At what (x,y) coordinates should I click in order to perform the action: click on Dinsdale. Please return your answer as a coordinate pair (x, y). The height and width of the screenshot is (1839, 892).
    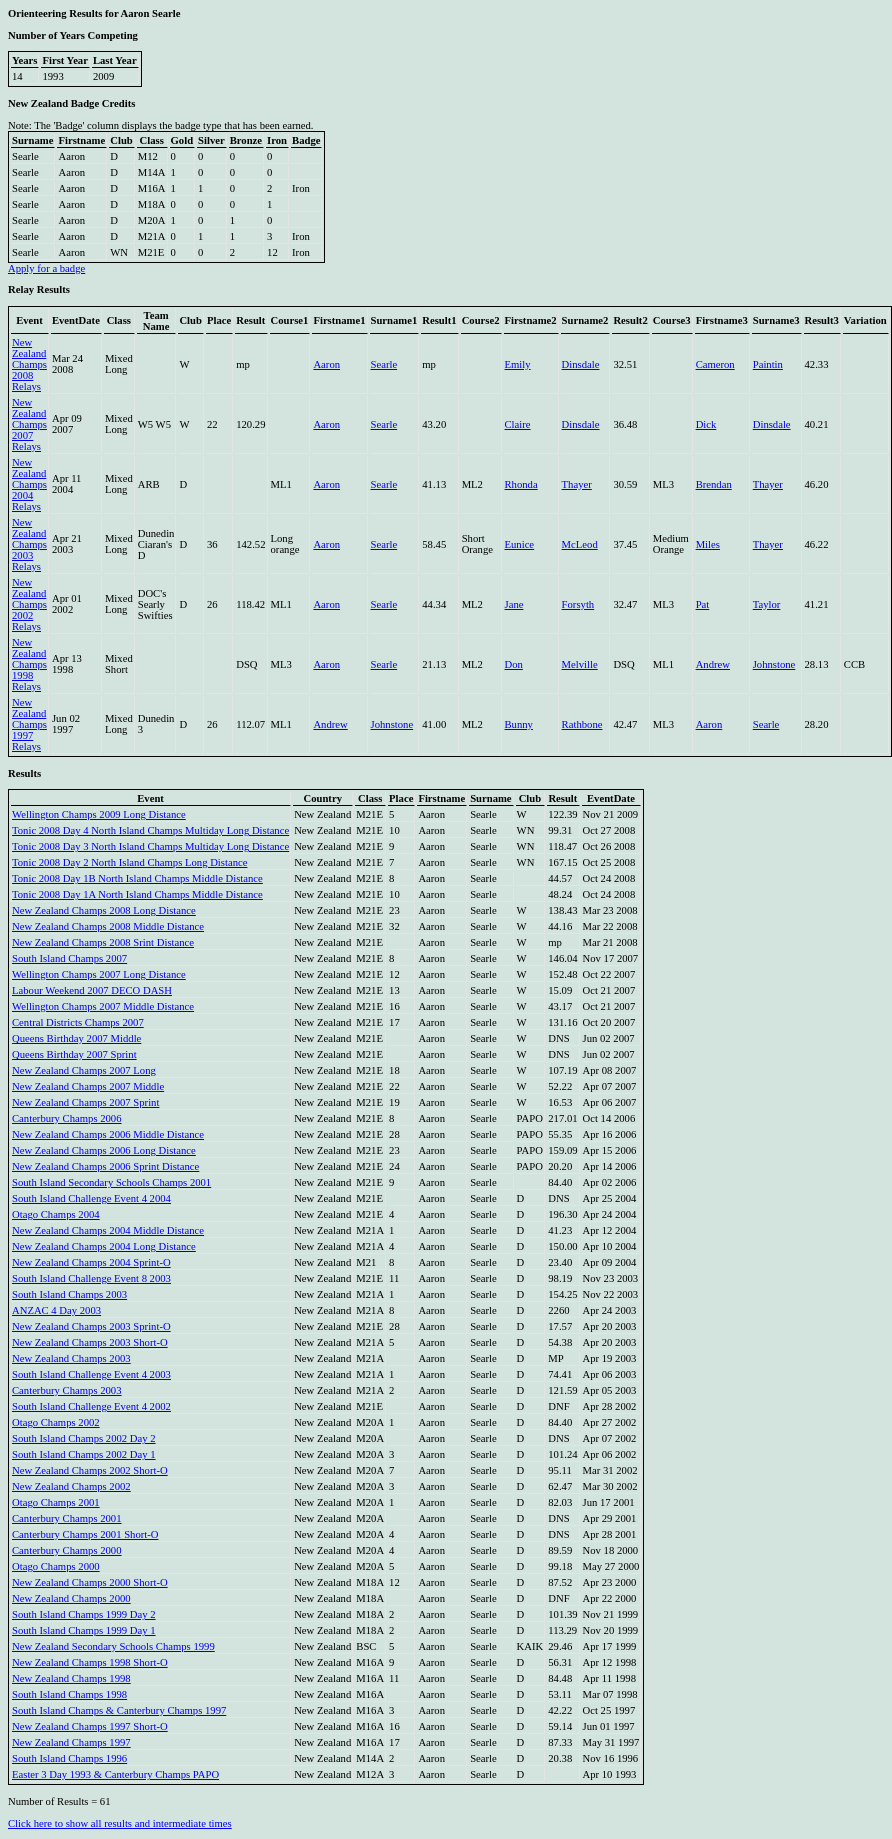
    Looking at the image, I should click on (581, 364).